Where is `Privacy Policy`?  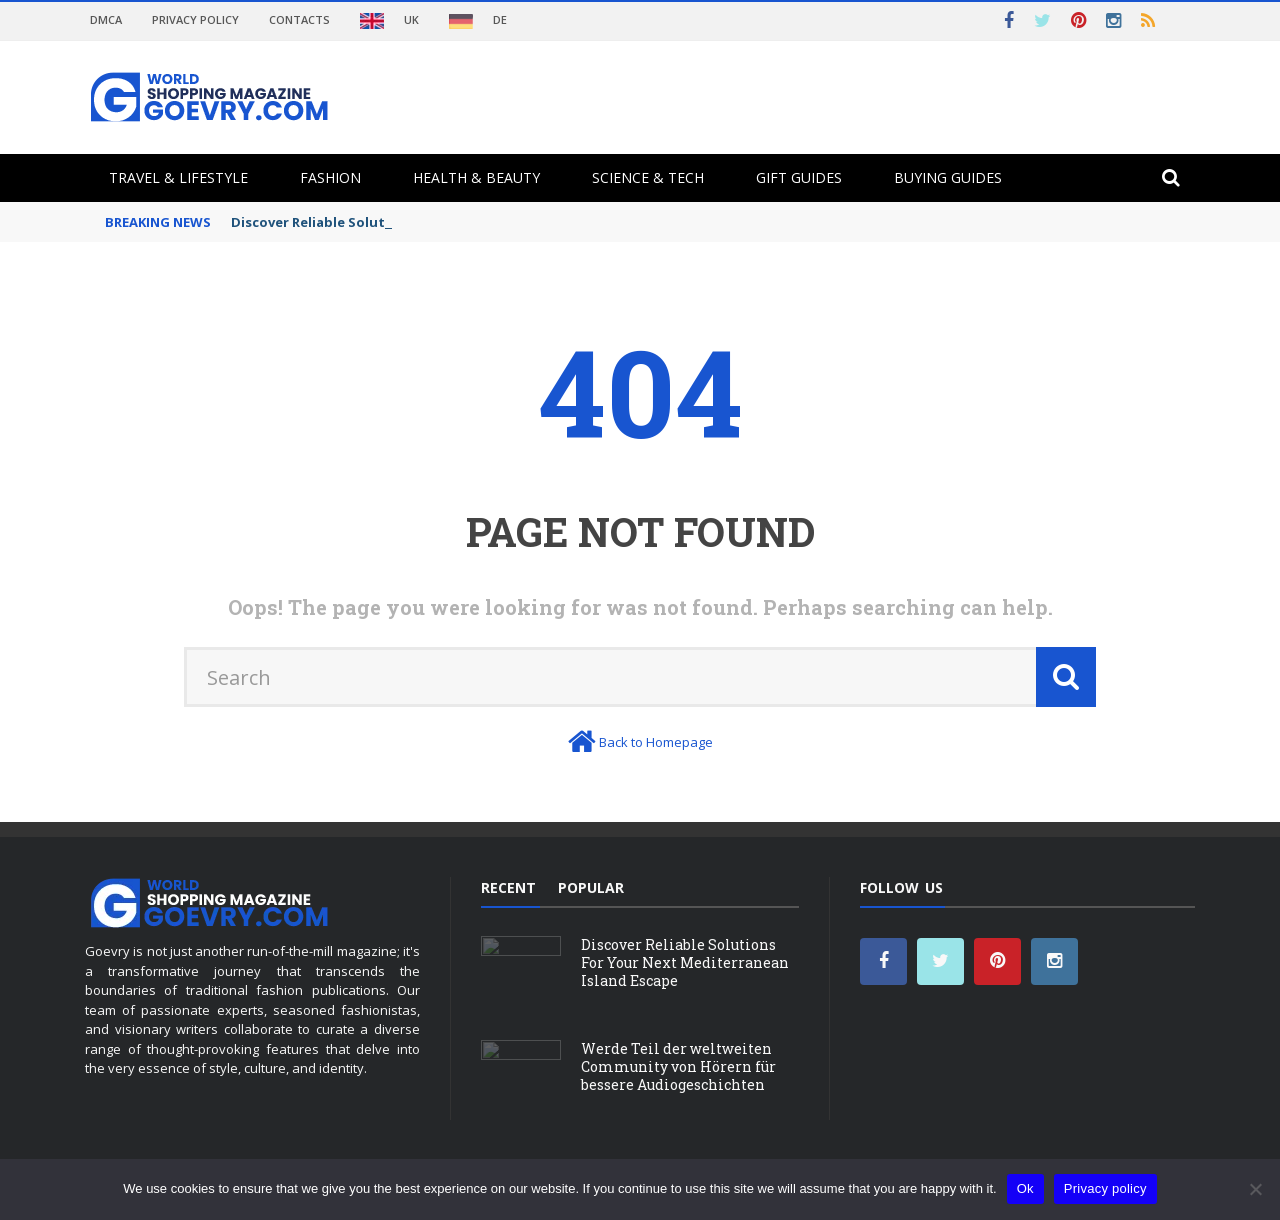
Privacy Policy is located at coordinates (195, 19).